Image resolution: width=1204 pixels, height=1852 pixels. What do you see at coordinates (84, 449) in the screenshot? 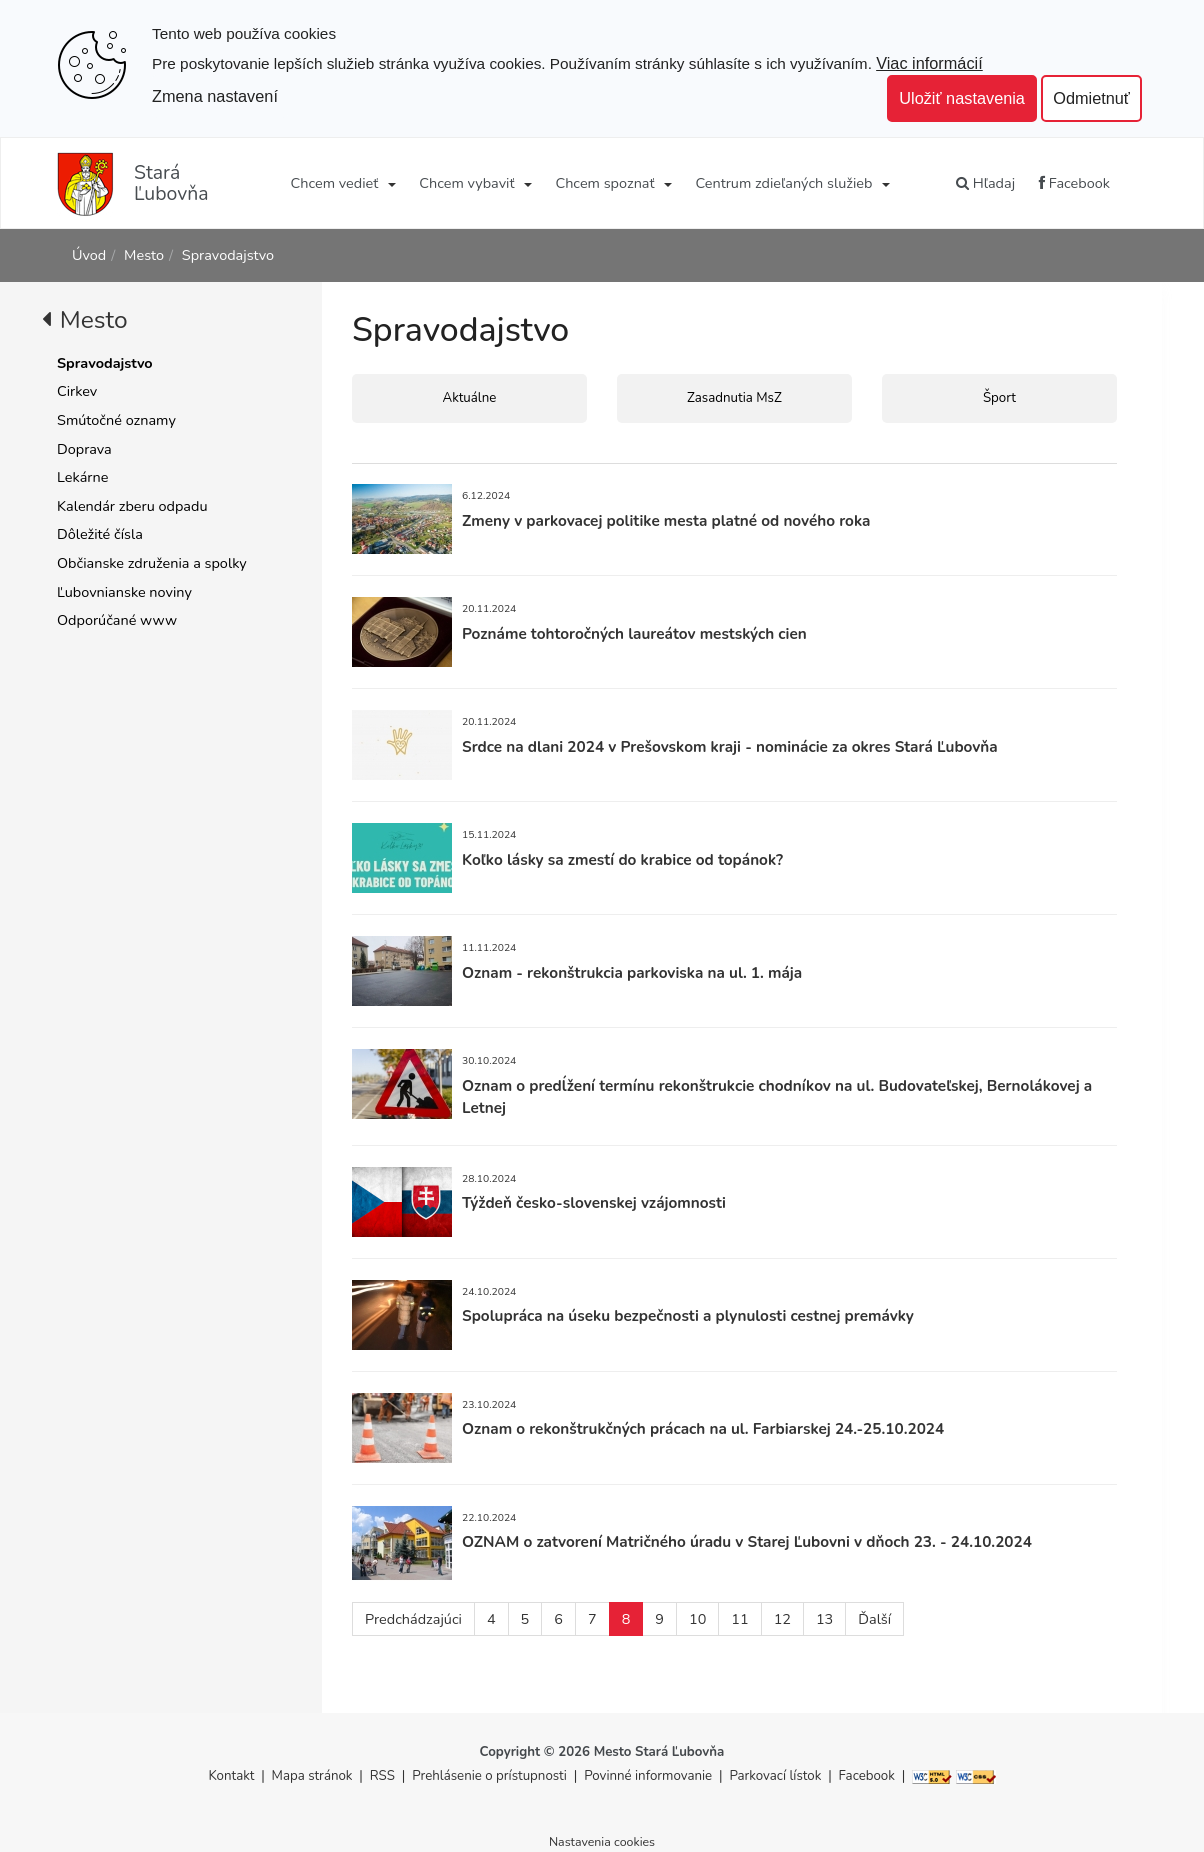
I see `Doprava` at bounding box center [84, 449].